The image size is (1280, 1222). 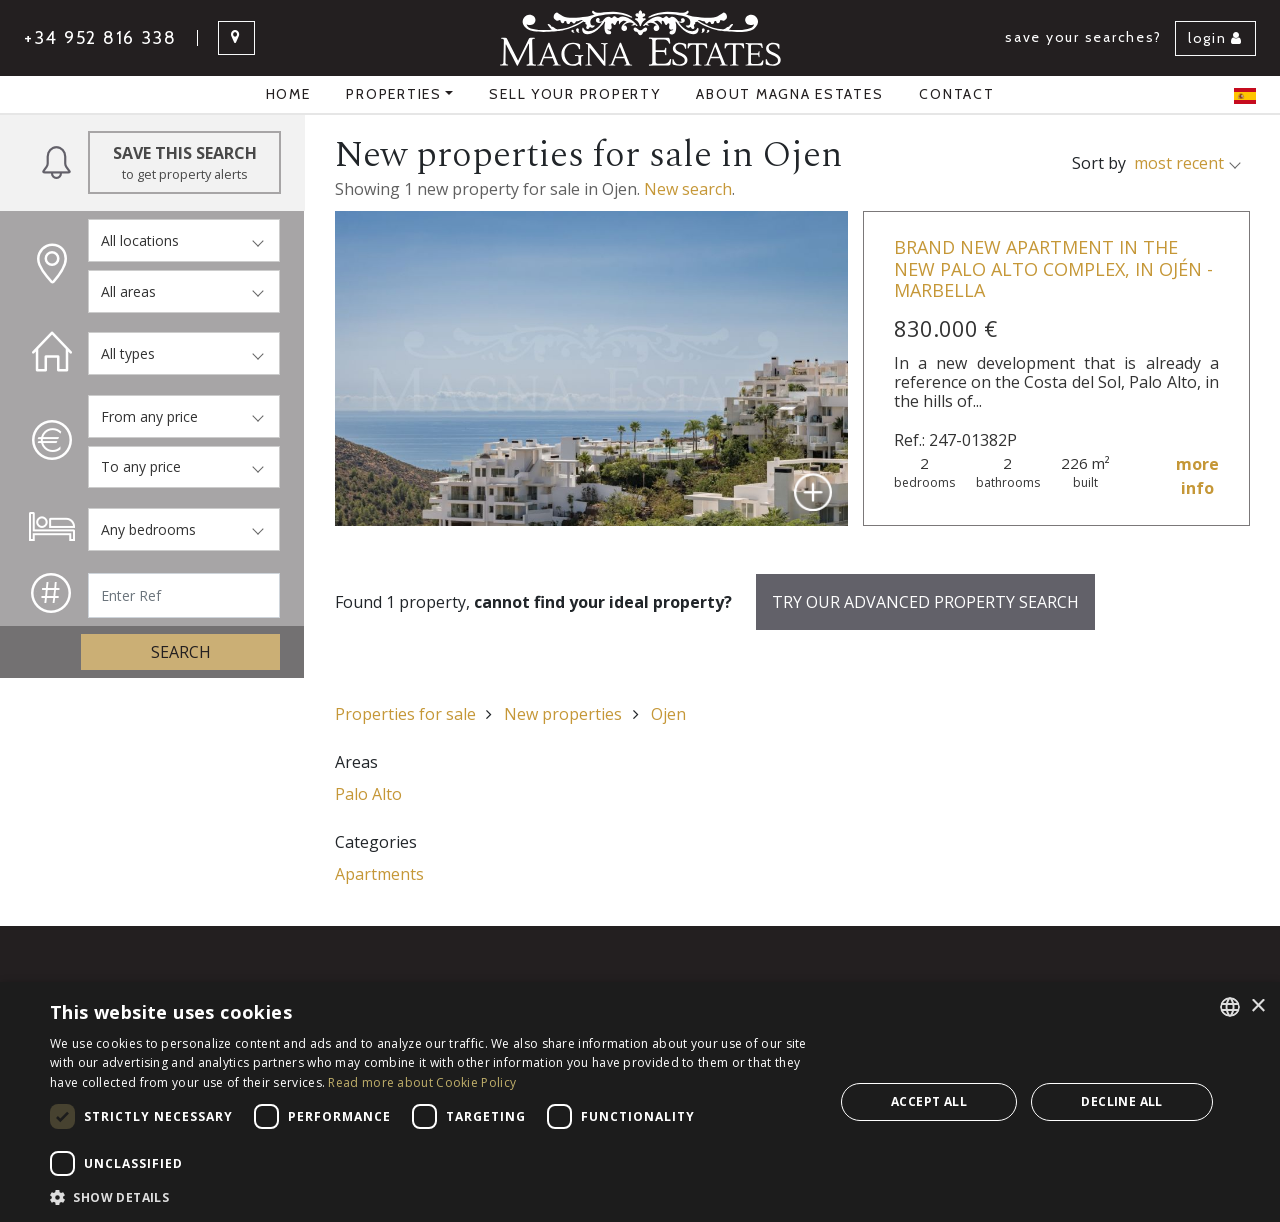 I want to click on Contact, so click(x=956, y=94).